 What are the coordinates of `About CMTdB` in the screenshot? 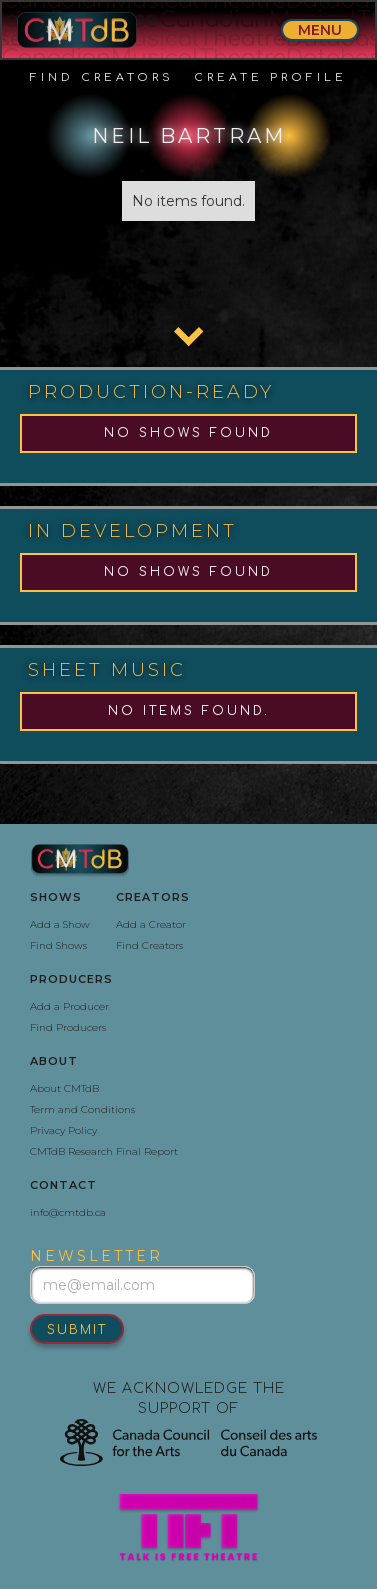 It's located at (64, 1088).